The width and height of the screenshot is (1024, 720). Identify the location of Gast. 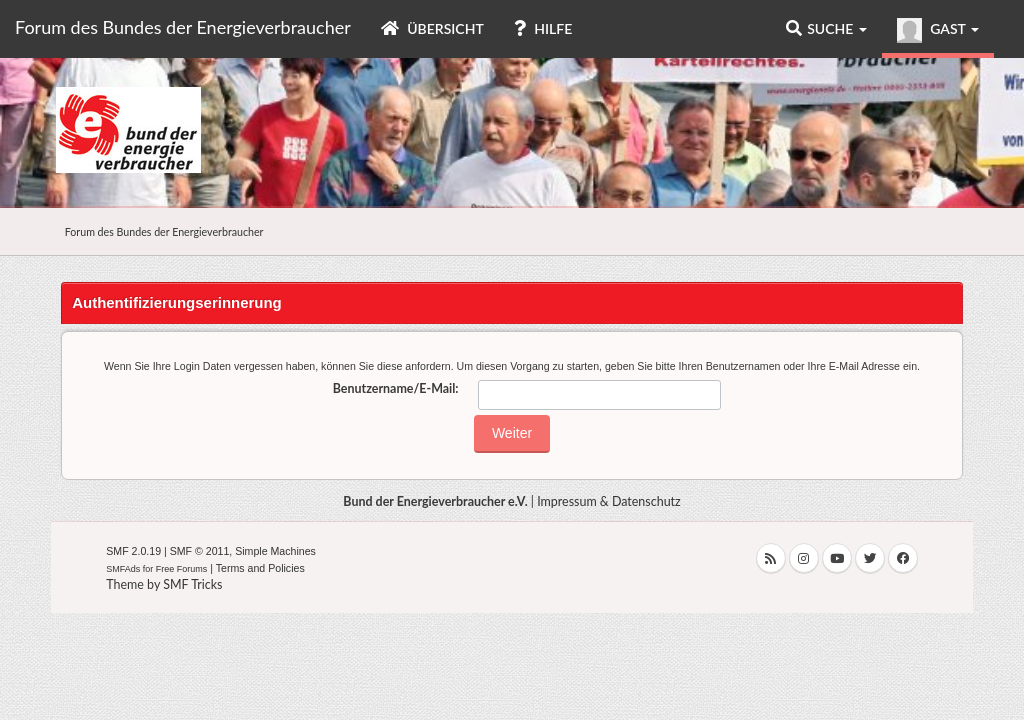
(938, 30).